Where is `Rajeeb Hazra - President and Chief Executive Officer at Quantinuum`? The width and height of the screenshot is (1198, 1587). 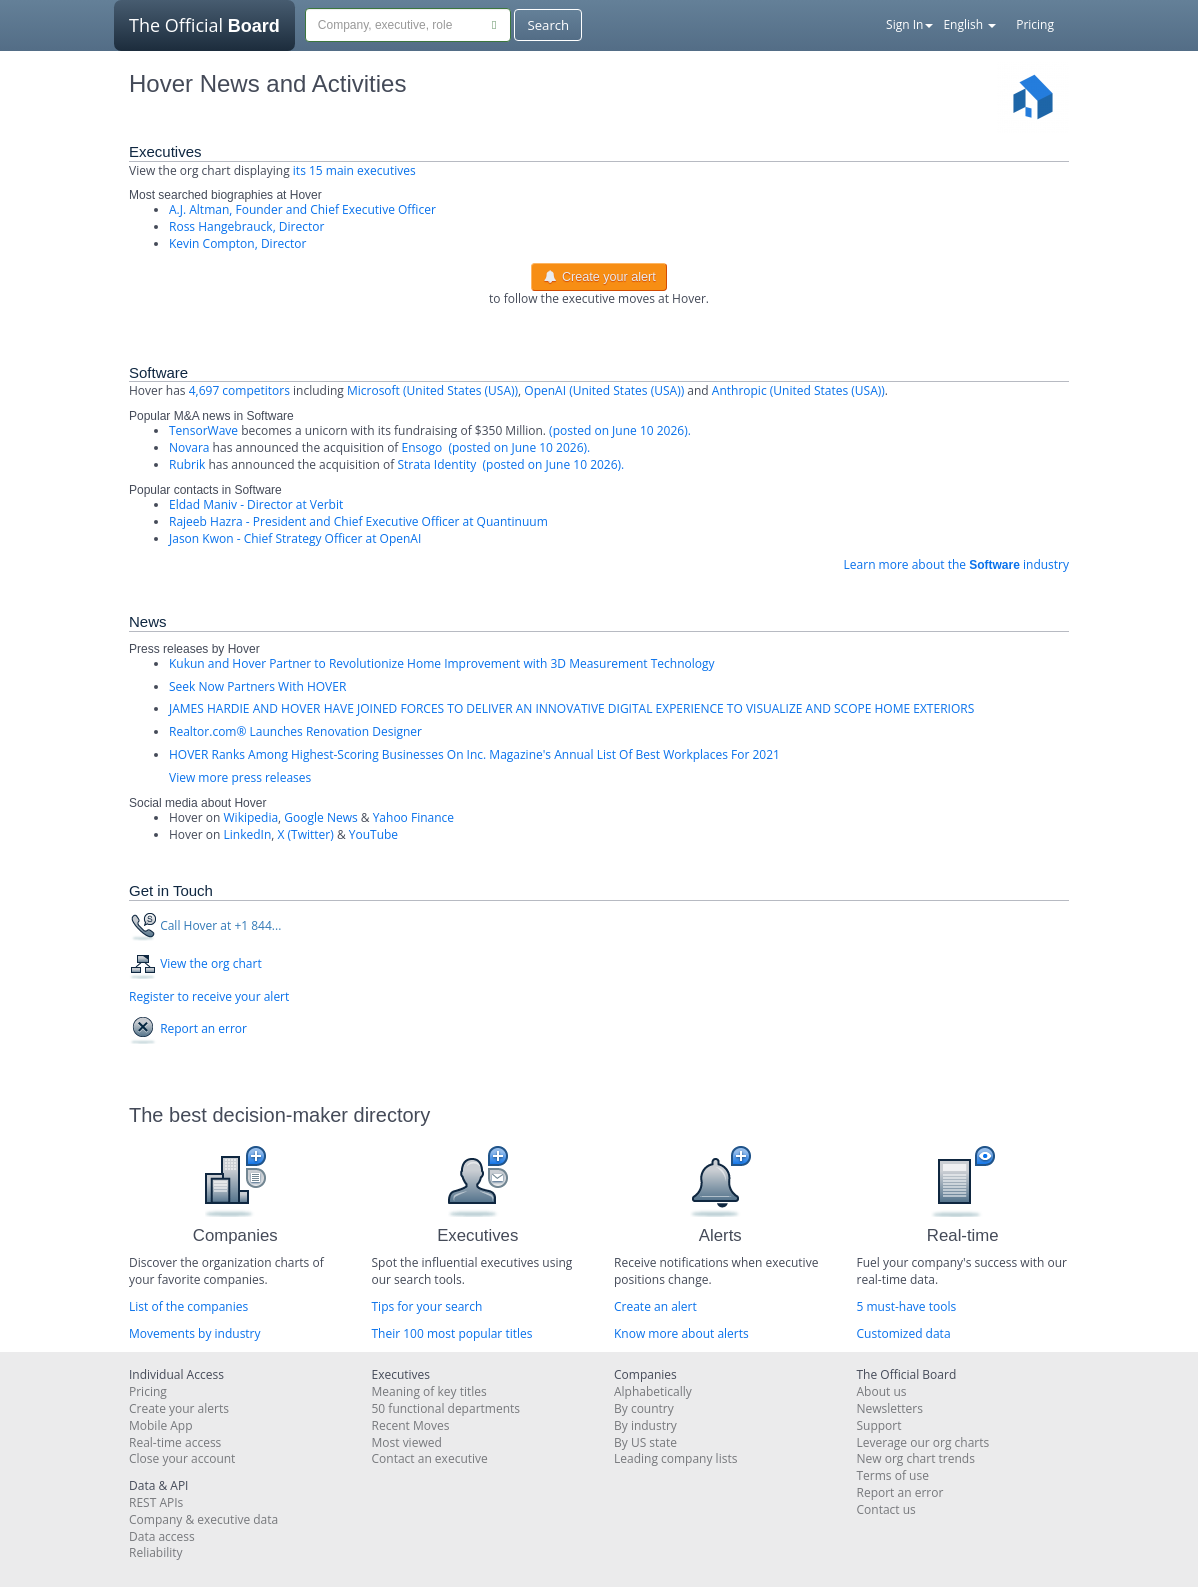 Rajeeb Hazra - President and Chief Executive Officer at Quantinuum is located at coordinates (358, 521).